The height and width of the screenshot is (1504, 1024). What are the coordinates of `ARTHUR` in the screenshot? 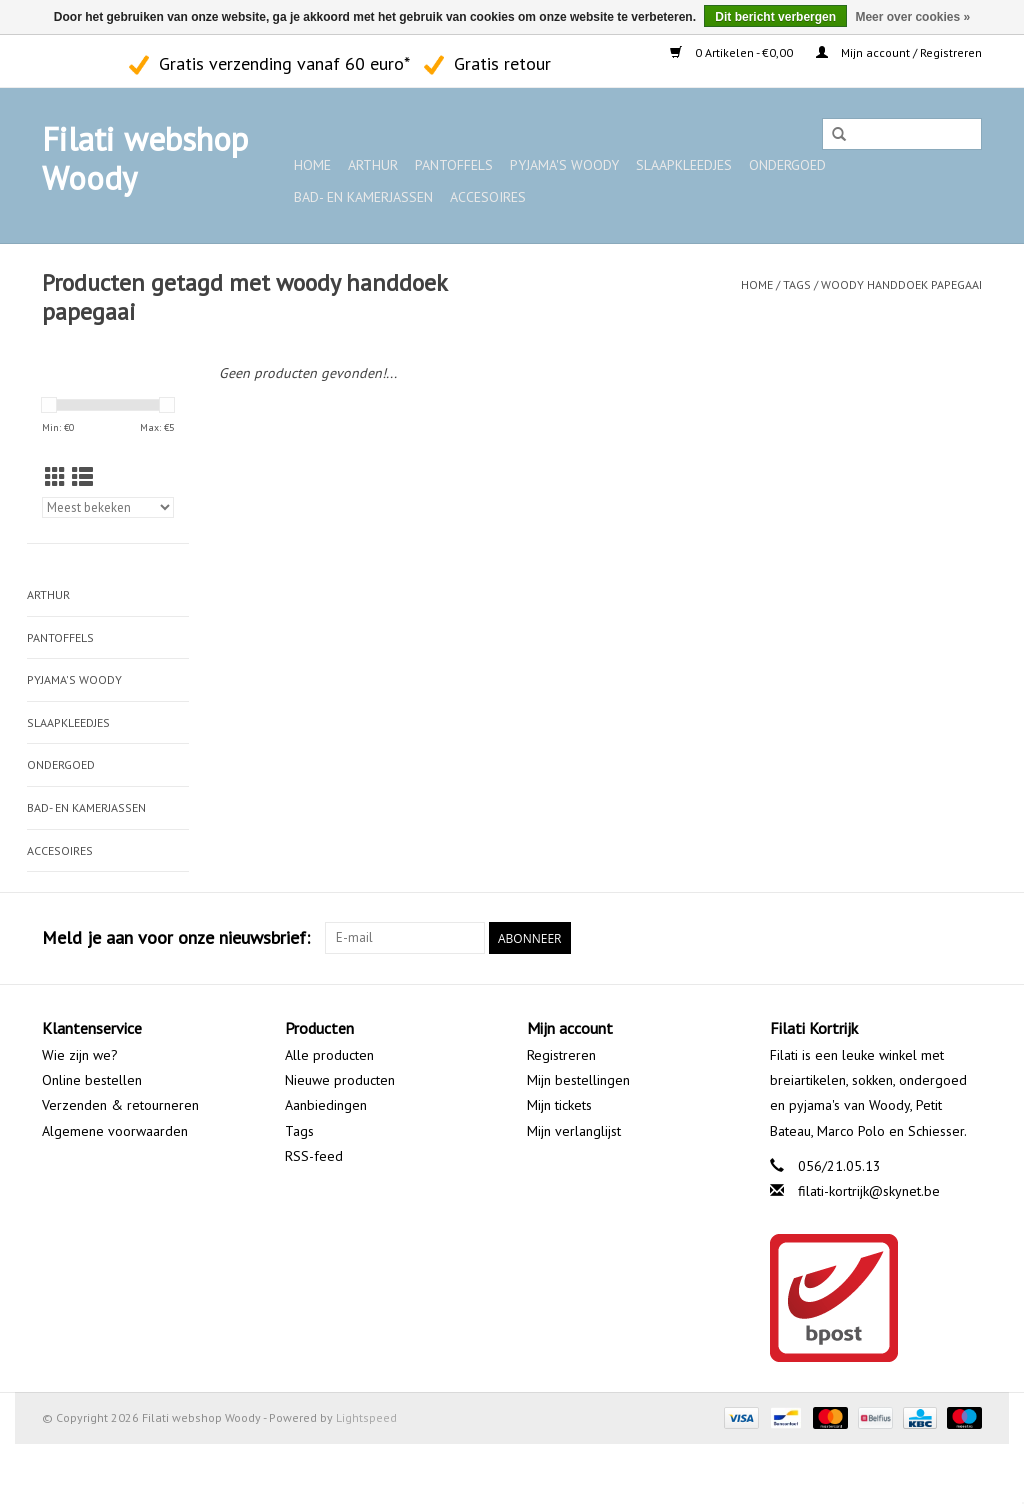 It's located at (373, 165).